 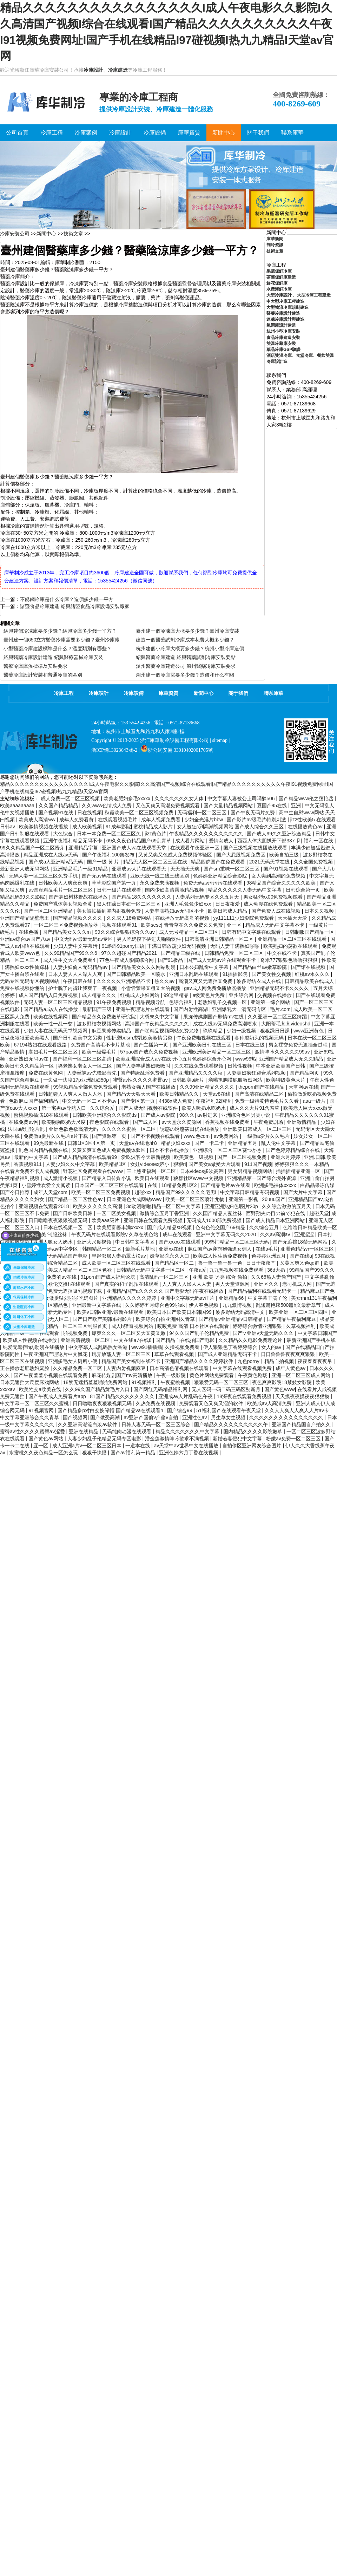 I want to click on 国产人成无码视频在线软件, so click(x=149, y=1108).